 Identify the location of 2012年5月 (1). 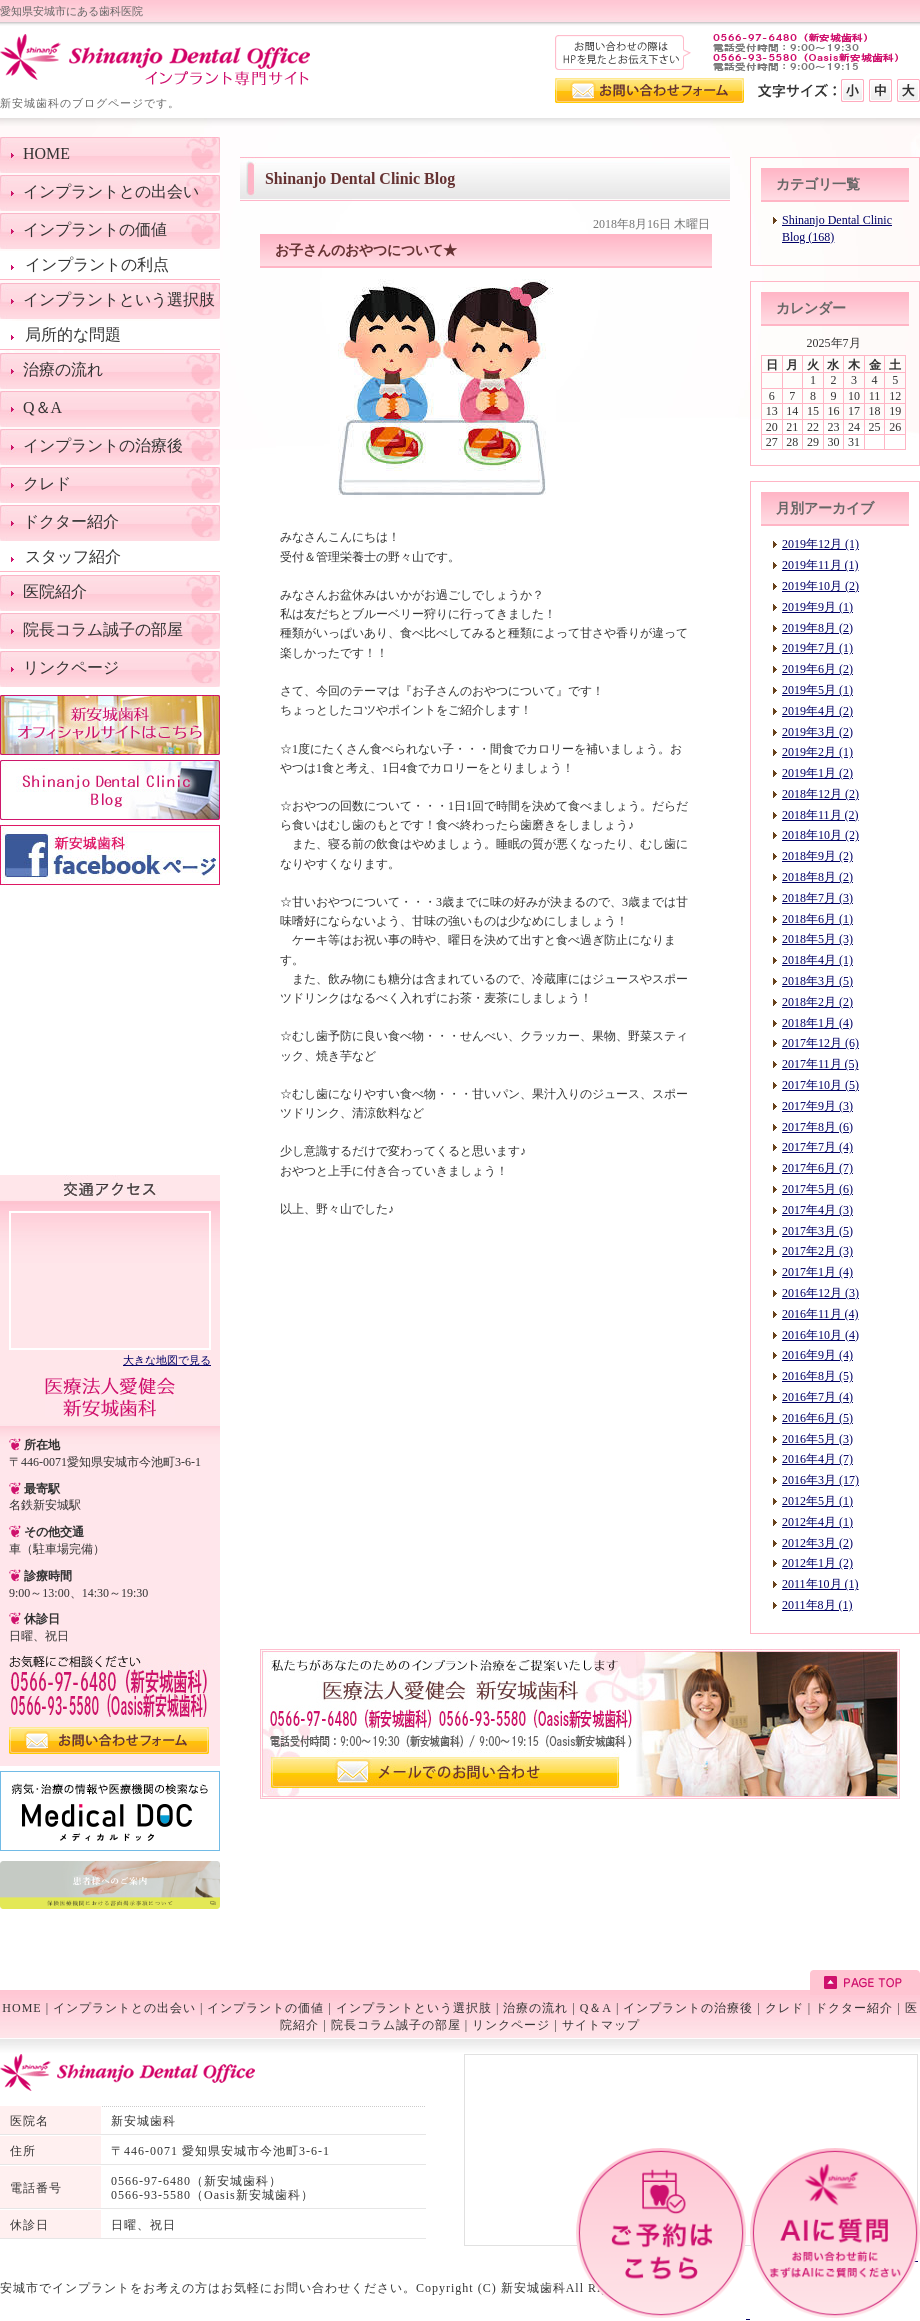
(817, 1501).